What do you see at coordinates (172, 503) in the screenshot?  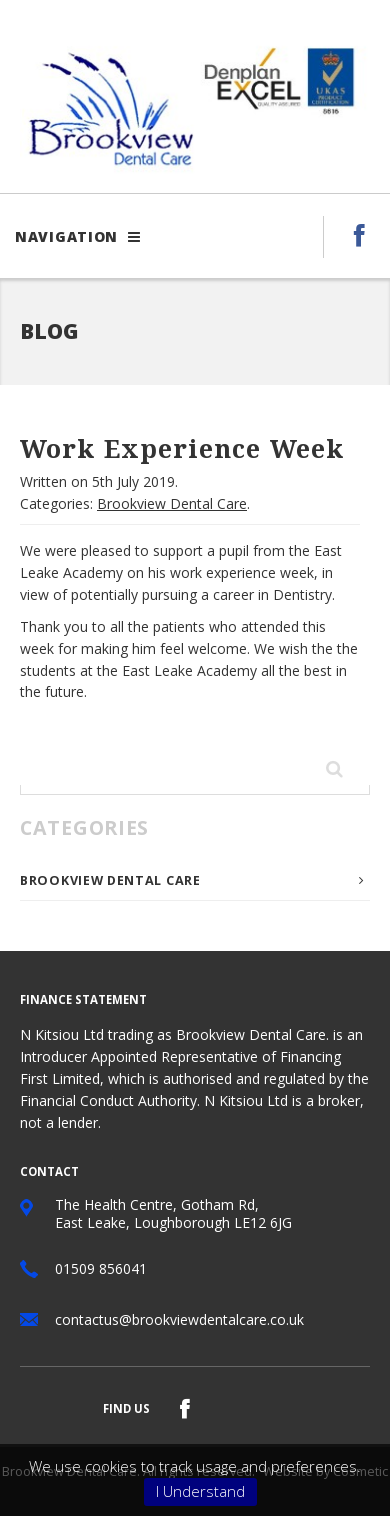 I see `Brookview Dental Care` at bounding box center [172, 503].